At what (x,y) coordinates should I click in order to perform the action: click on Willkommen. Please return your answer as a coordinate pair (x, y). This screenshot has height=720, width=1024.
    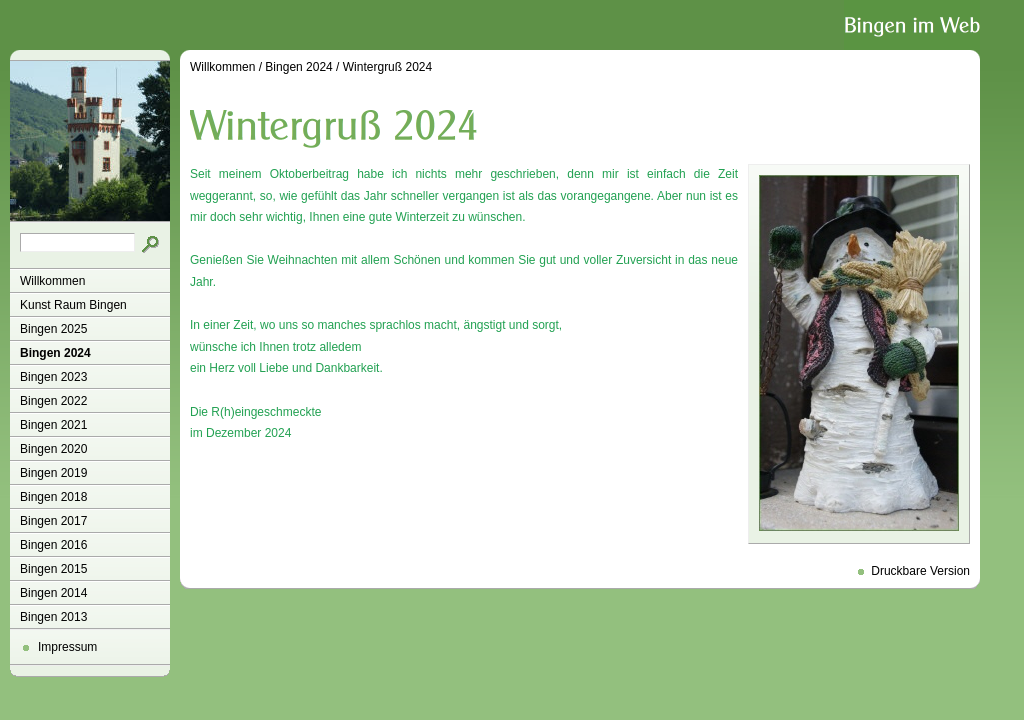
    Looking at the image, I should click on (52, 281).